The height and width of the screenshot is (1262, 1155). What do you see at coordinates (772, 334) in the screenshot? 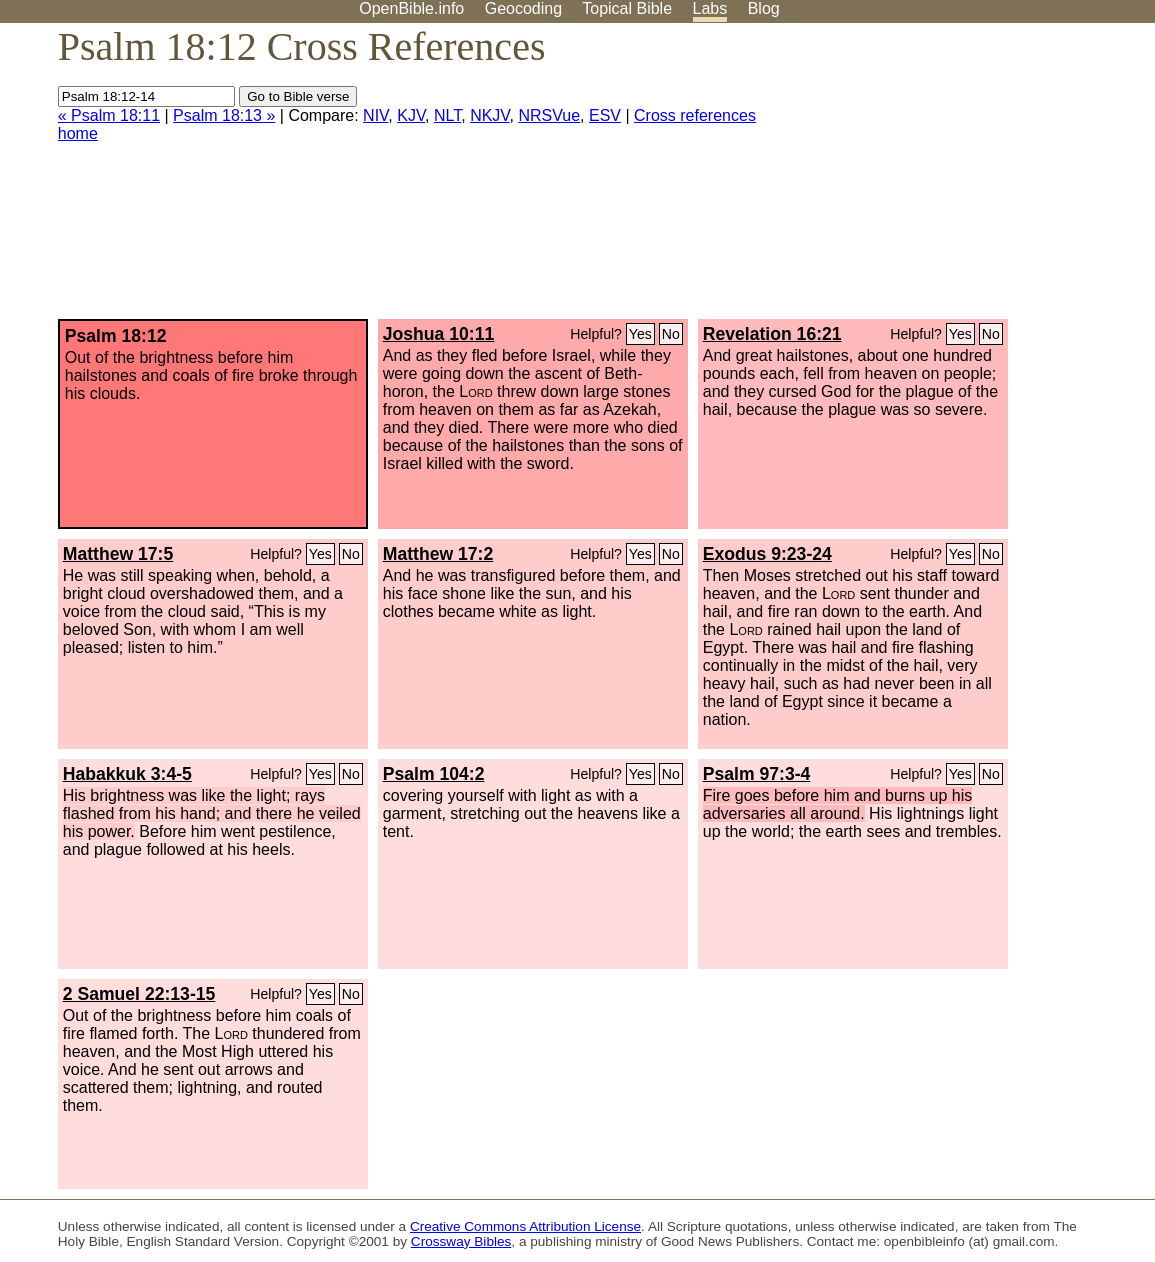
I see `Revelation 16:21` at bounding box center [772, 334].